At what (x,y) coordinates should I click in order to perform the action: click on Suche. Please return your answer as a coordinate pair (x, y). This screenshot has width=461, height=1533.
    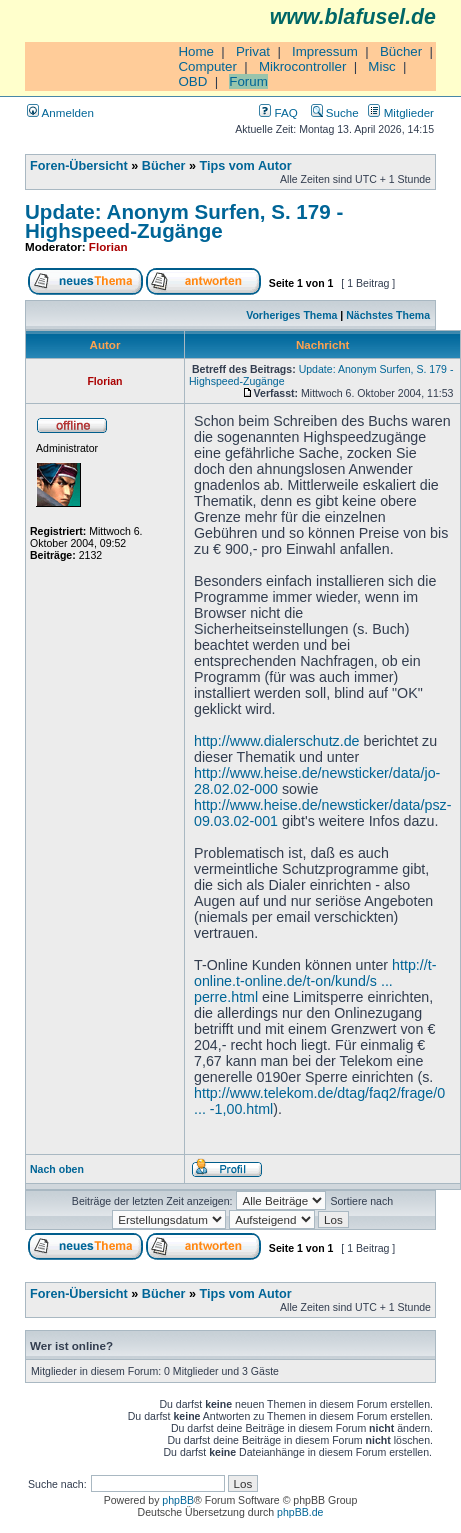
    Looking at the image, I should click on (335, 112).